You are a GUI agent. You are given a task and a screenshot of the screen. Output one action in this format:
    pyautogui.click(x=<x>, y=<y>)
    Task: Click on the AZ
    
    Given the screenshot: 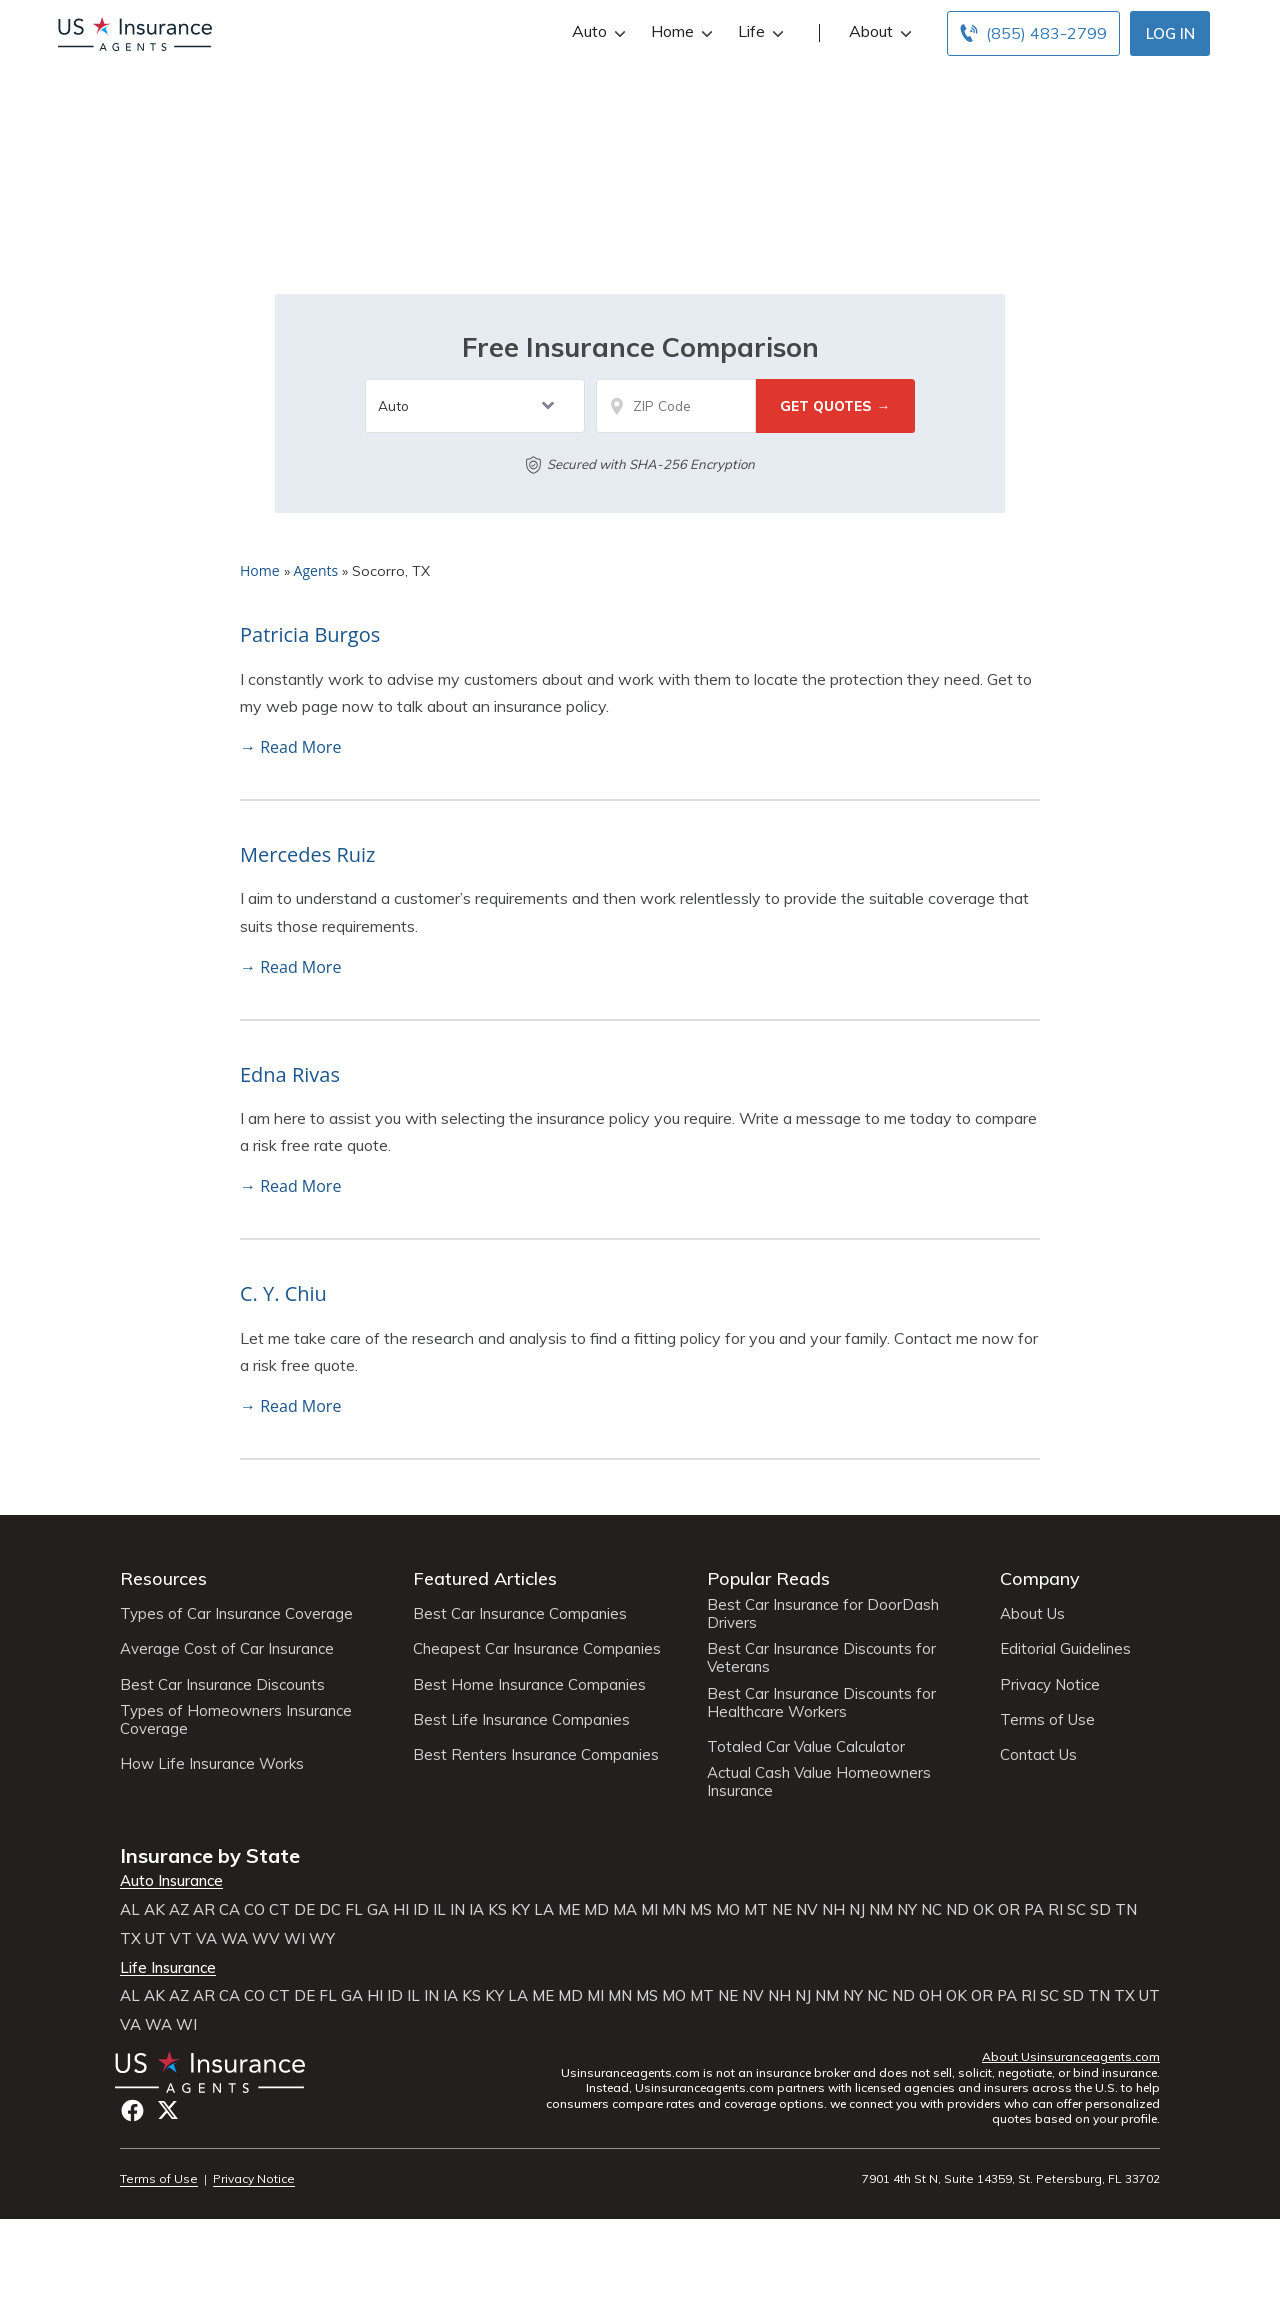 What is the action you would take?
    pyautogui.click(x=179, y=1910)
    